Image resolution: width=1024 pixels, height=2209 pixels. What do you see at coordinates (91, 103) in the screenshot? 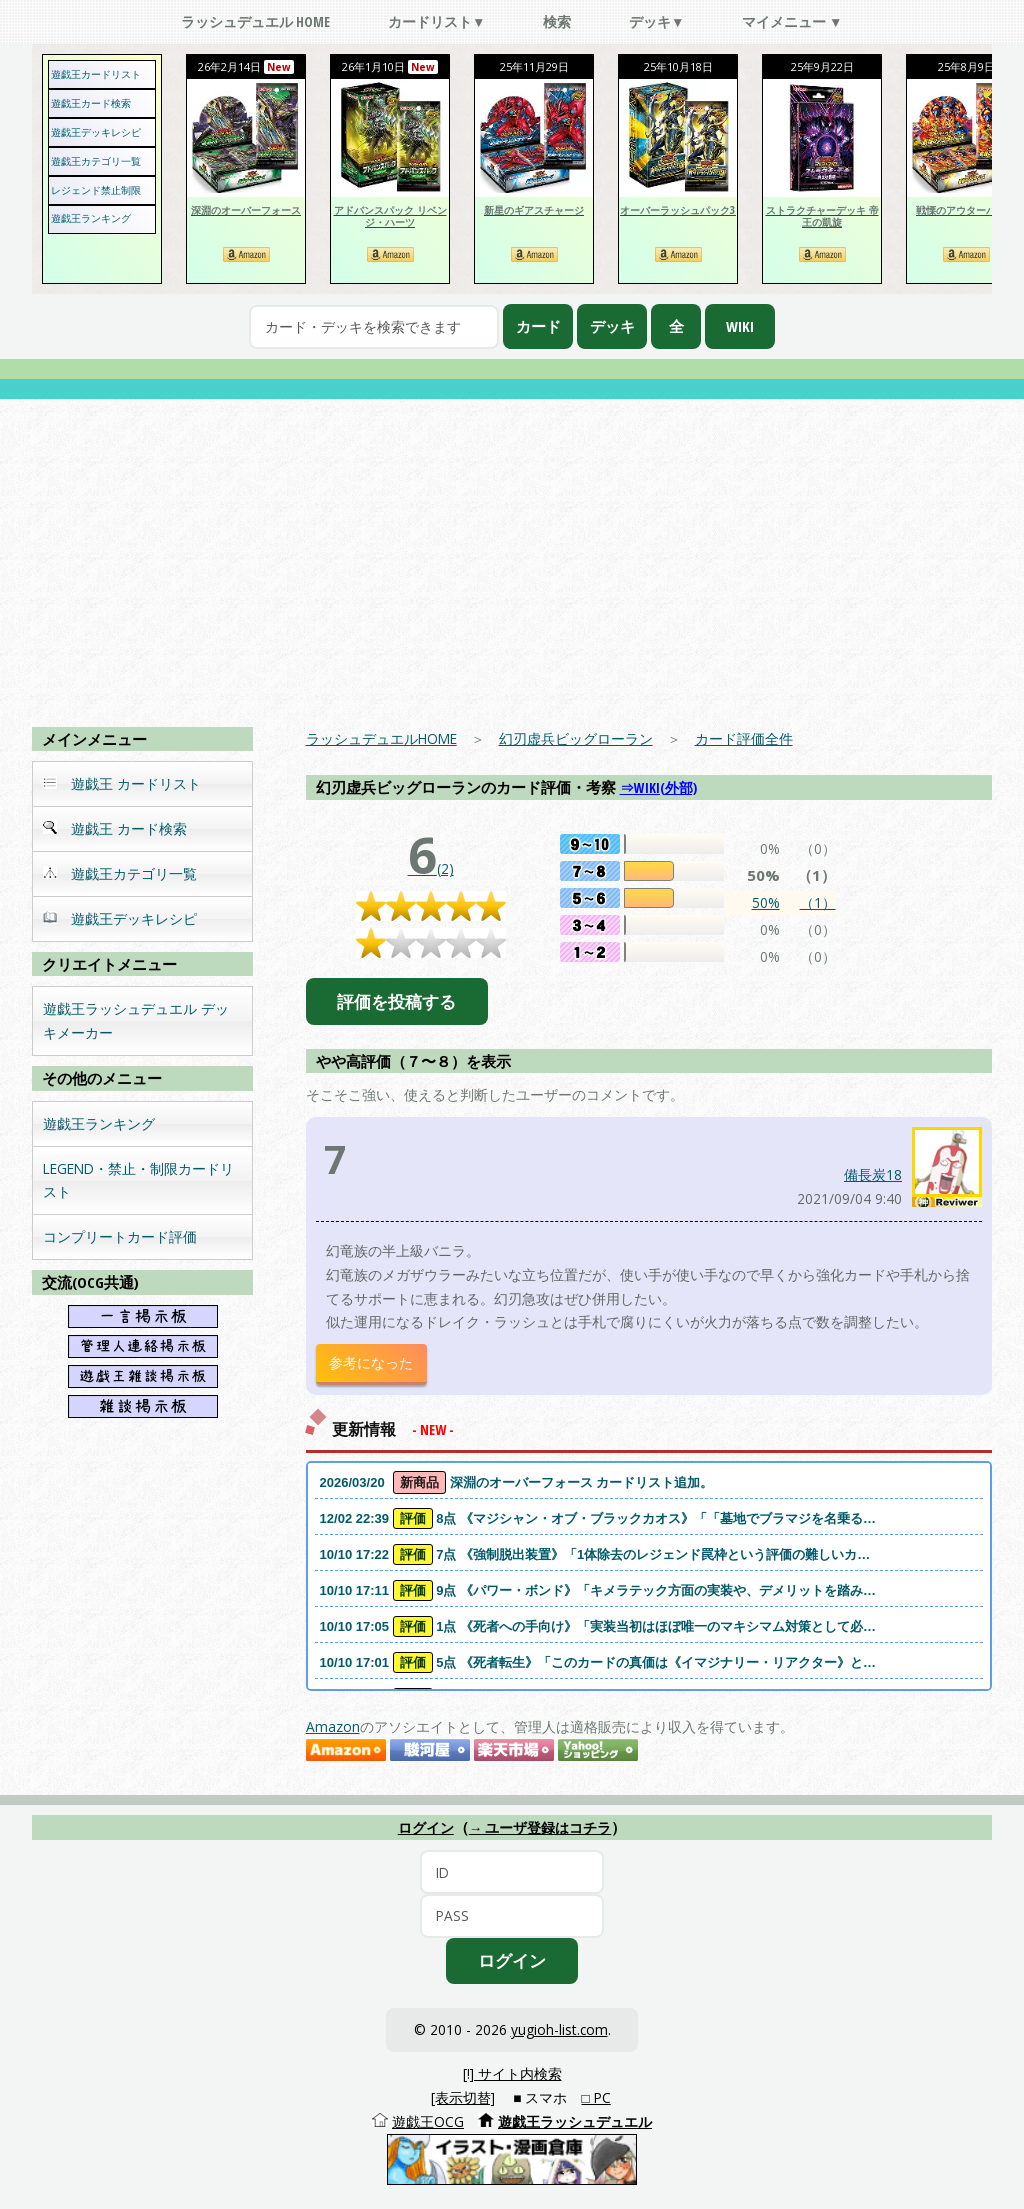
I see `遊戯王カード検索` at bounding box center [91, 103].